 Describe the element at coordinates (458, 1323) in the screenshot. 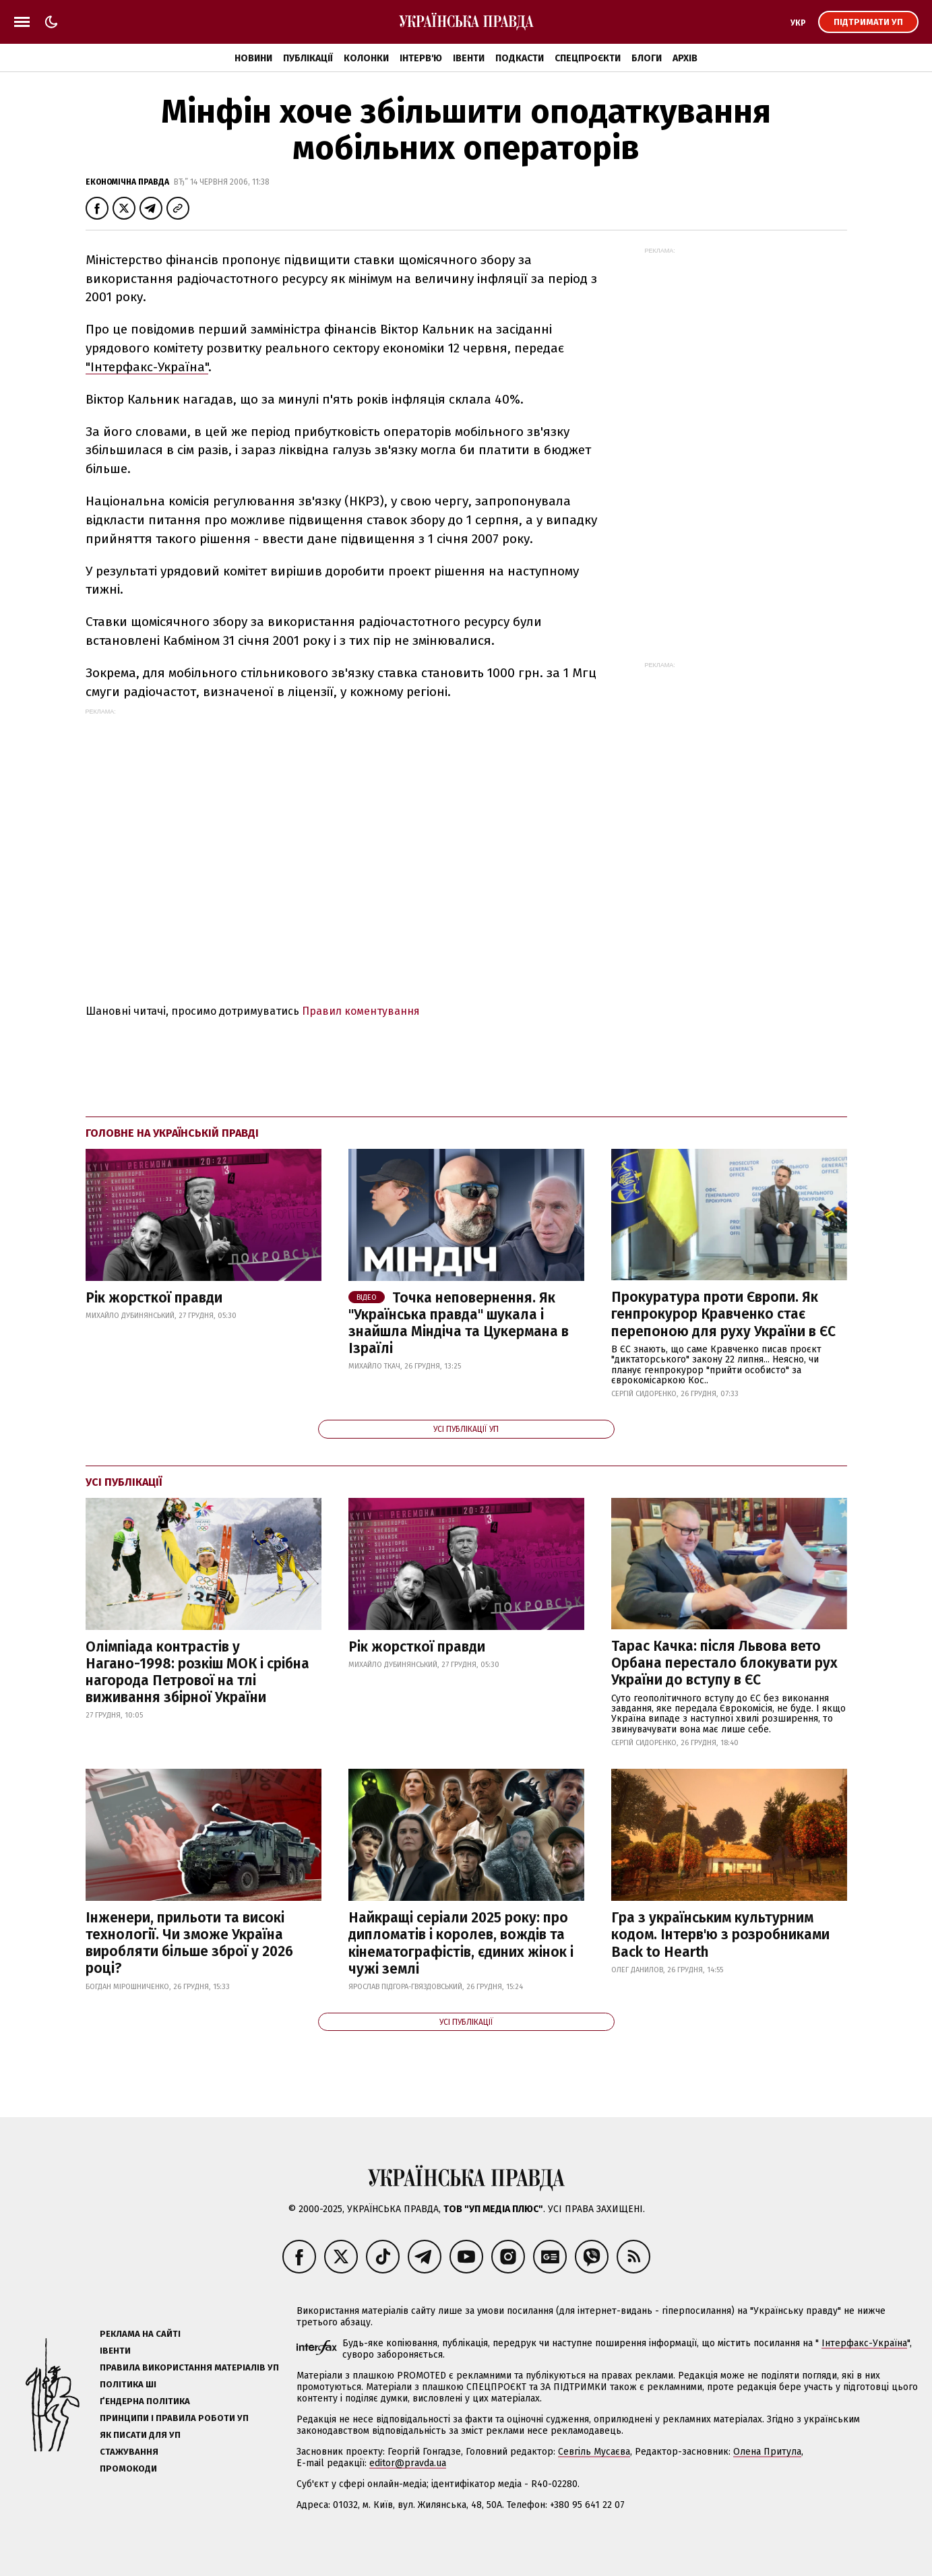

I see `Точка неповернення. Як "Українська правда" шукала і знайшла Міндіча та Цукермана в Ізраїлі` at that location.